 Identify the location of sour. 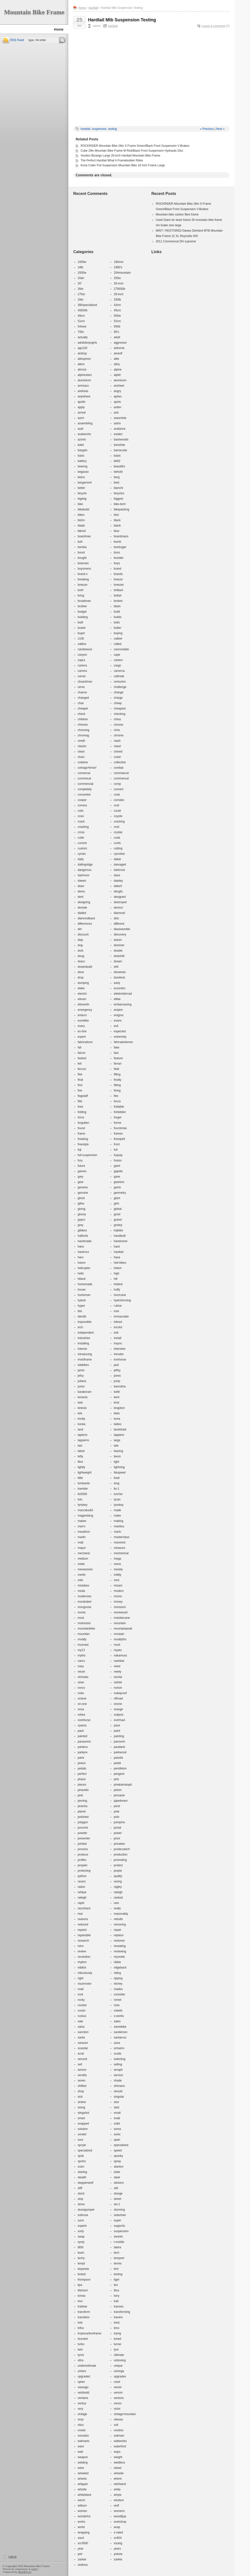
(80, 2139).